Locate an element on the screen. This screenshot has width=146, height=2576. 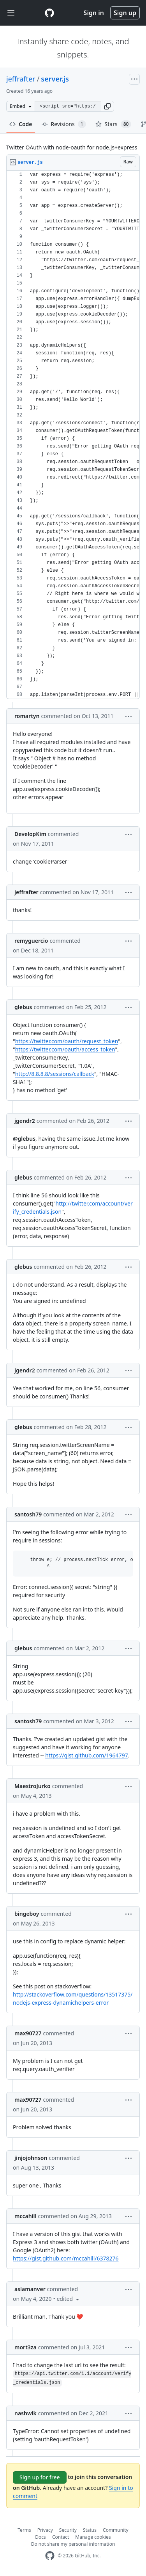
http://8.8.8.8/sessions/callback is located at coordinates (54, 1073).